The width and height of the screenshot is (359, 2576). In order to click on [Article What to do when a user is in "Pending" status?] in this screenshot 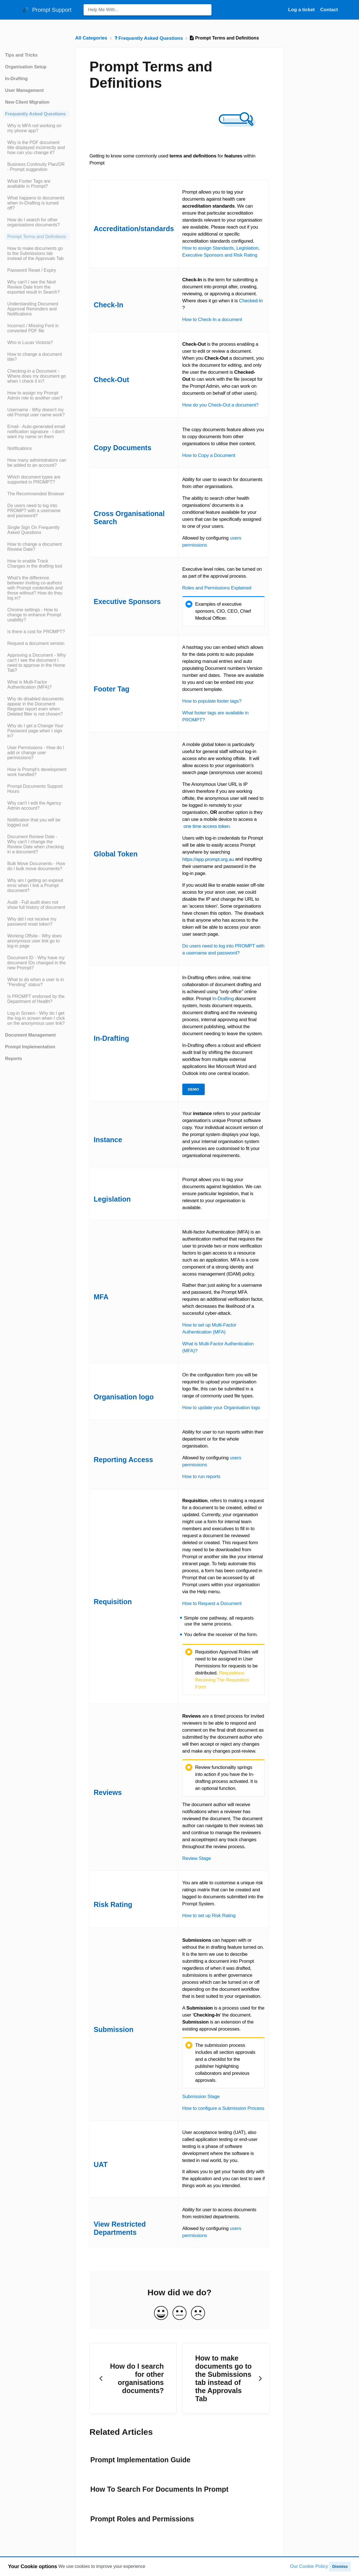, I will do `click(36, 982)`.